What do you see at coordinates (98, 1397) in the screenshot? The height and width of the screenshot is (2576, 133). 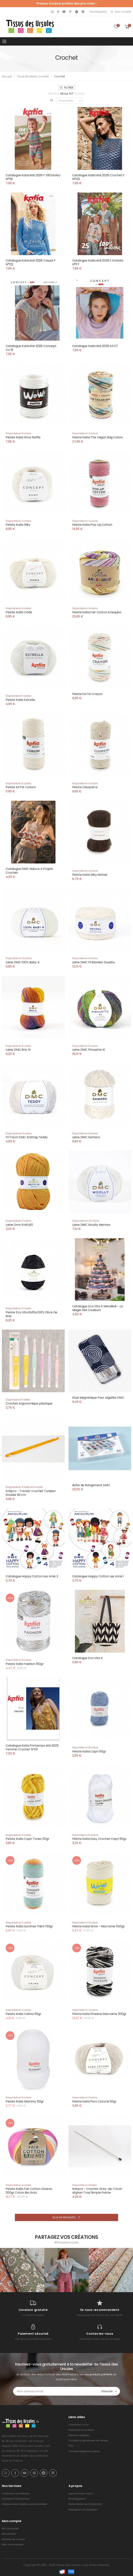 I see `Etuis Magnetique Pour Aiguilles DMC` at bounding box center [98, 1397].